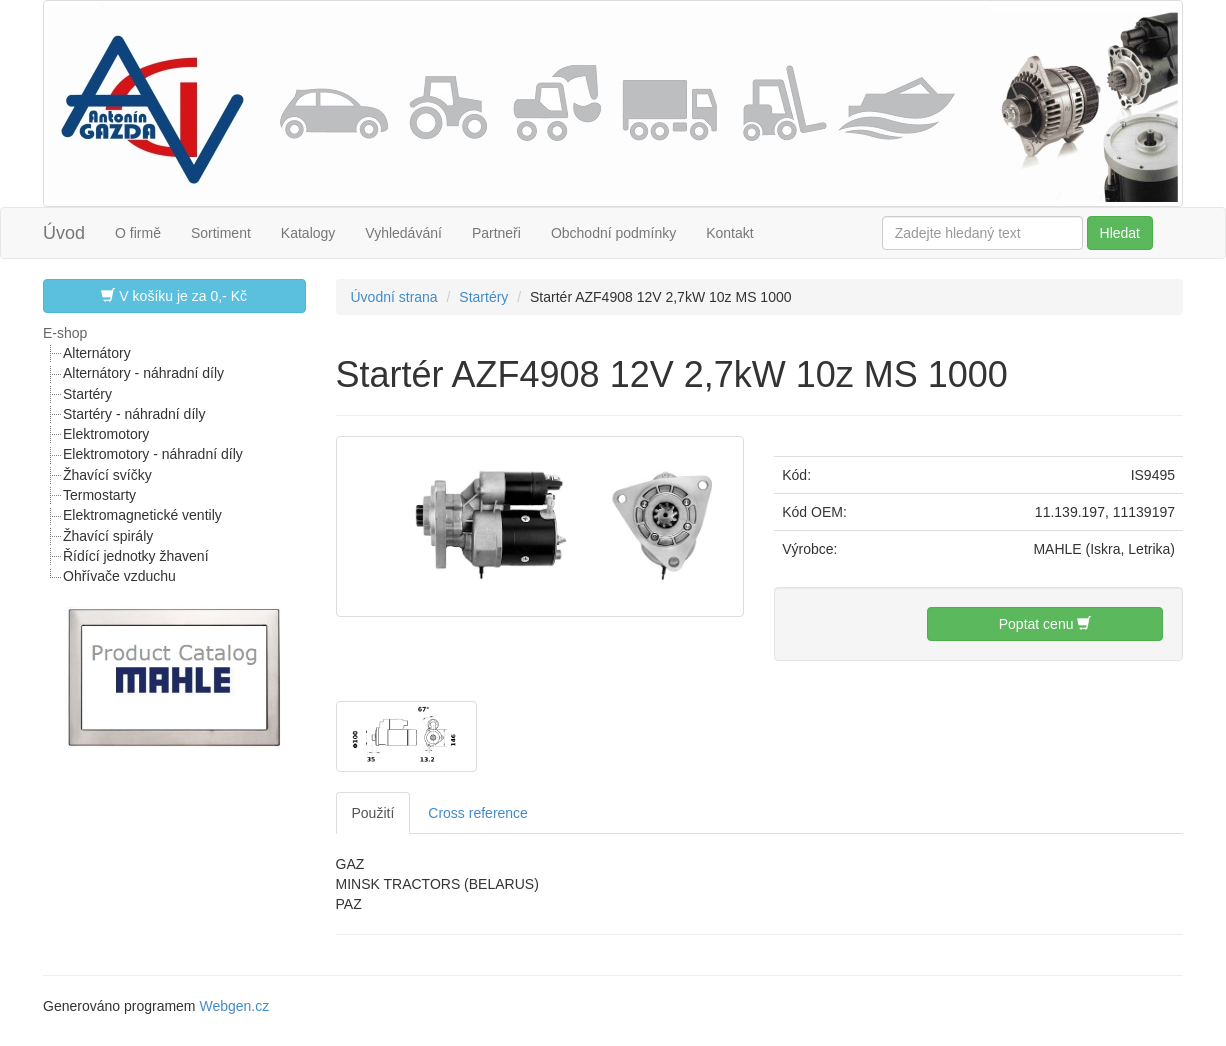 This screenshot has height=1046, width=1226. I want to click on Žhavící svíčky, so click(107, 475).